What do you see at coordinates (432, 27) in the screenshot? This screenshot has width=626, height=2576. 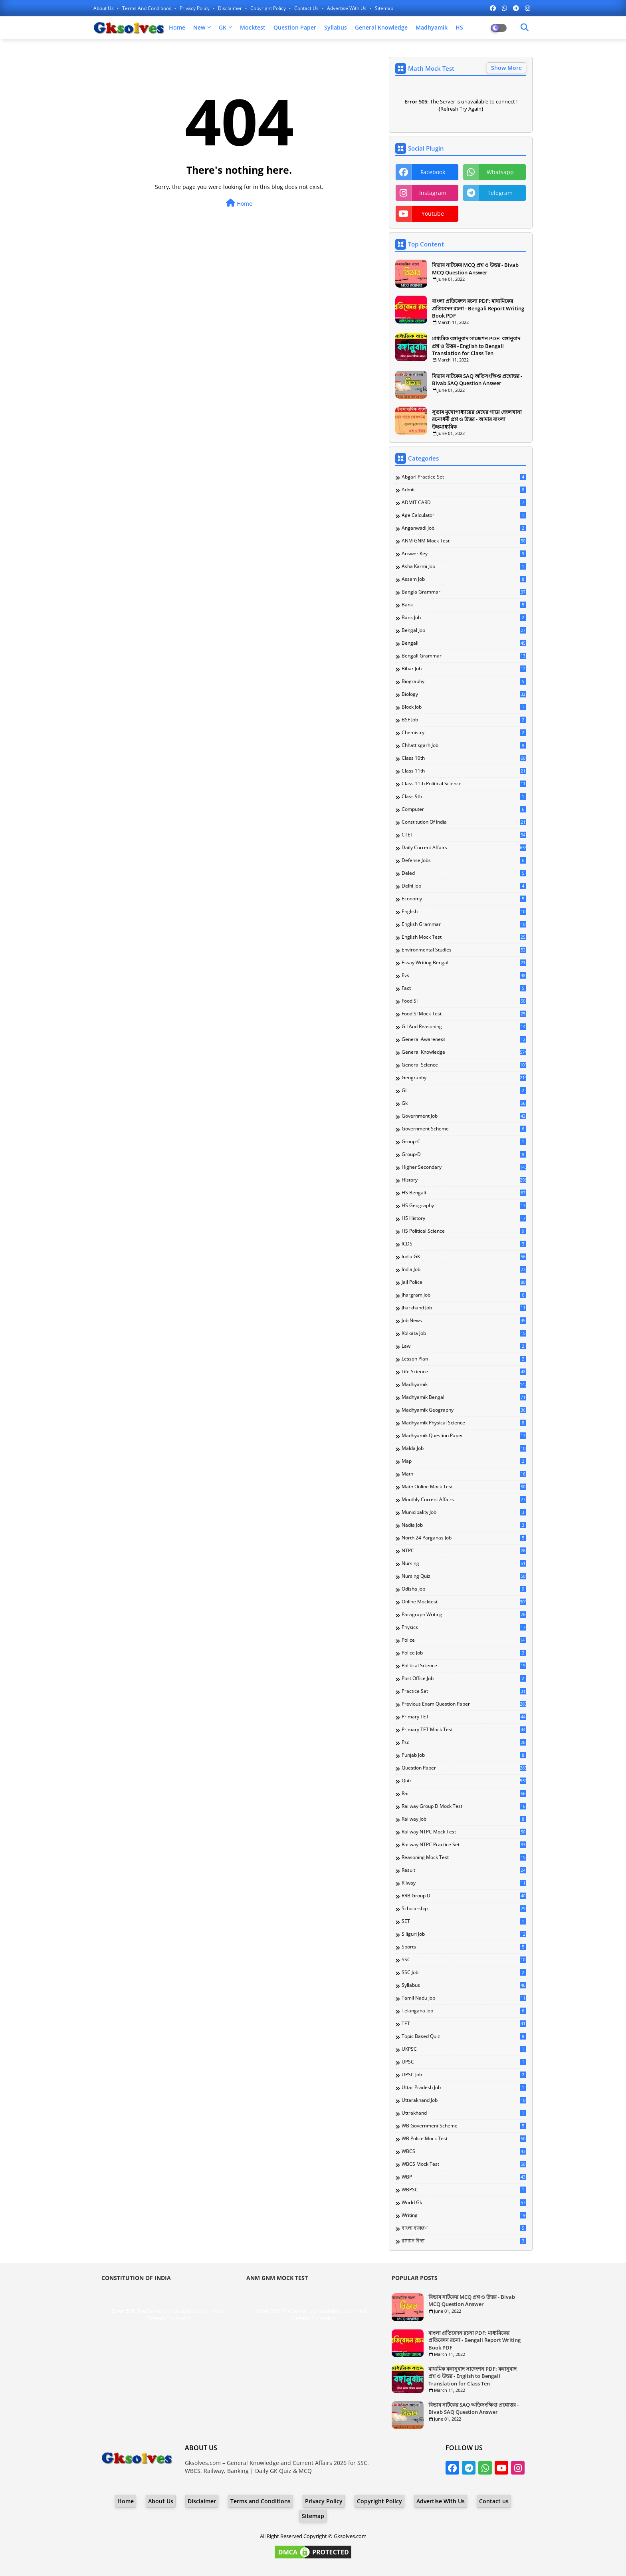 I see `Madhyamik` at bounding box center [432, 27].